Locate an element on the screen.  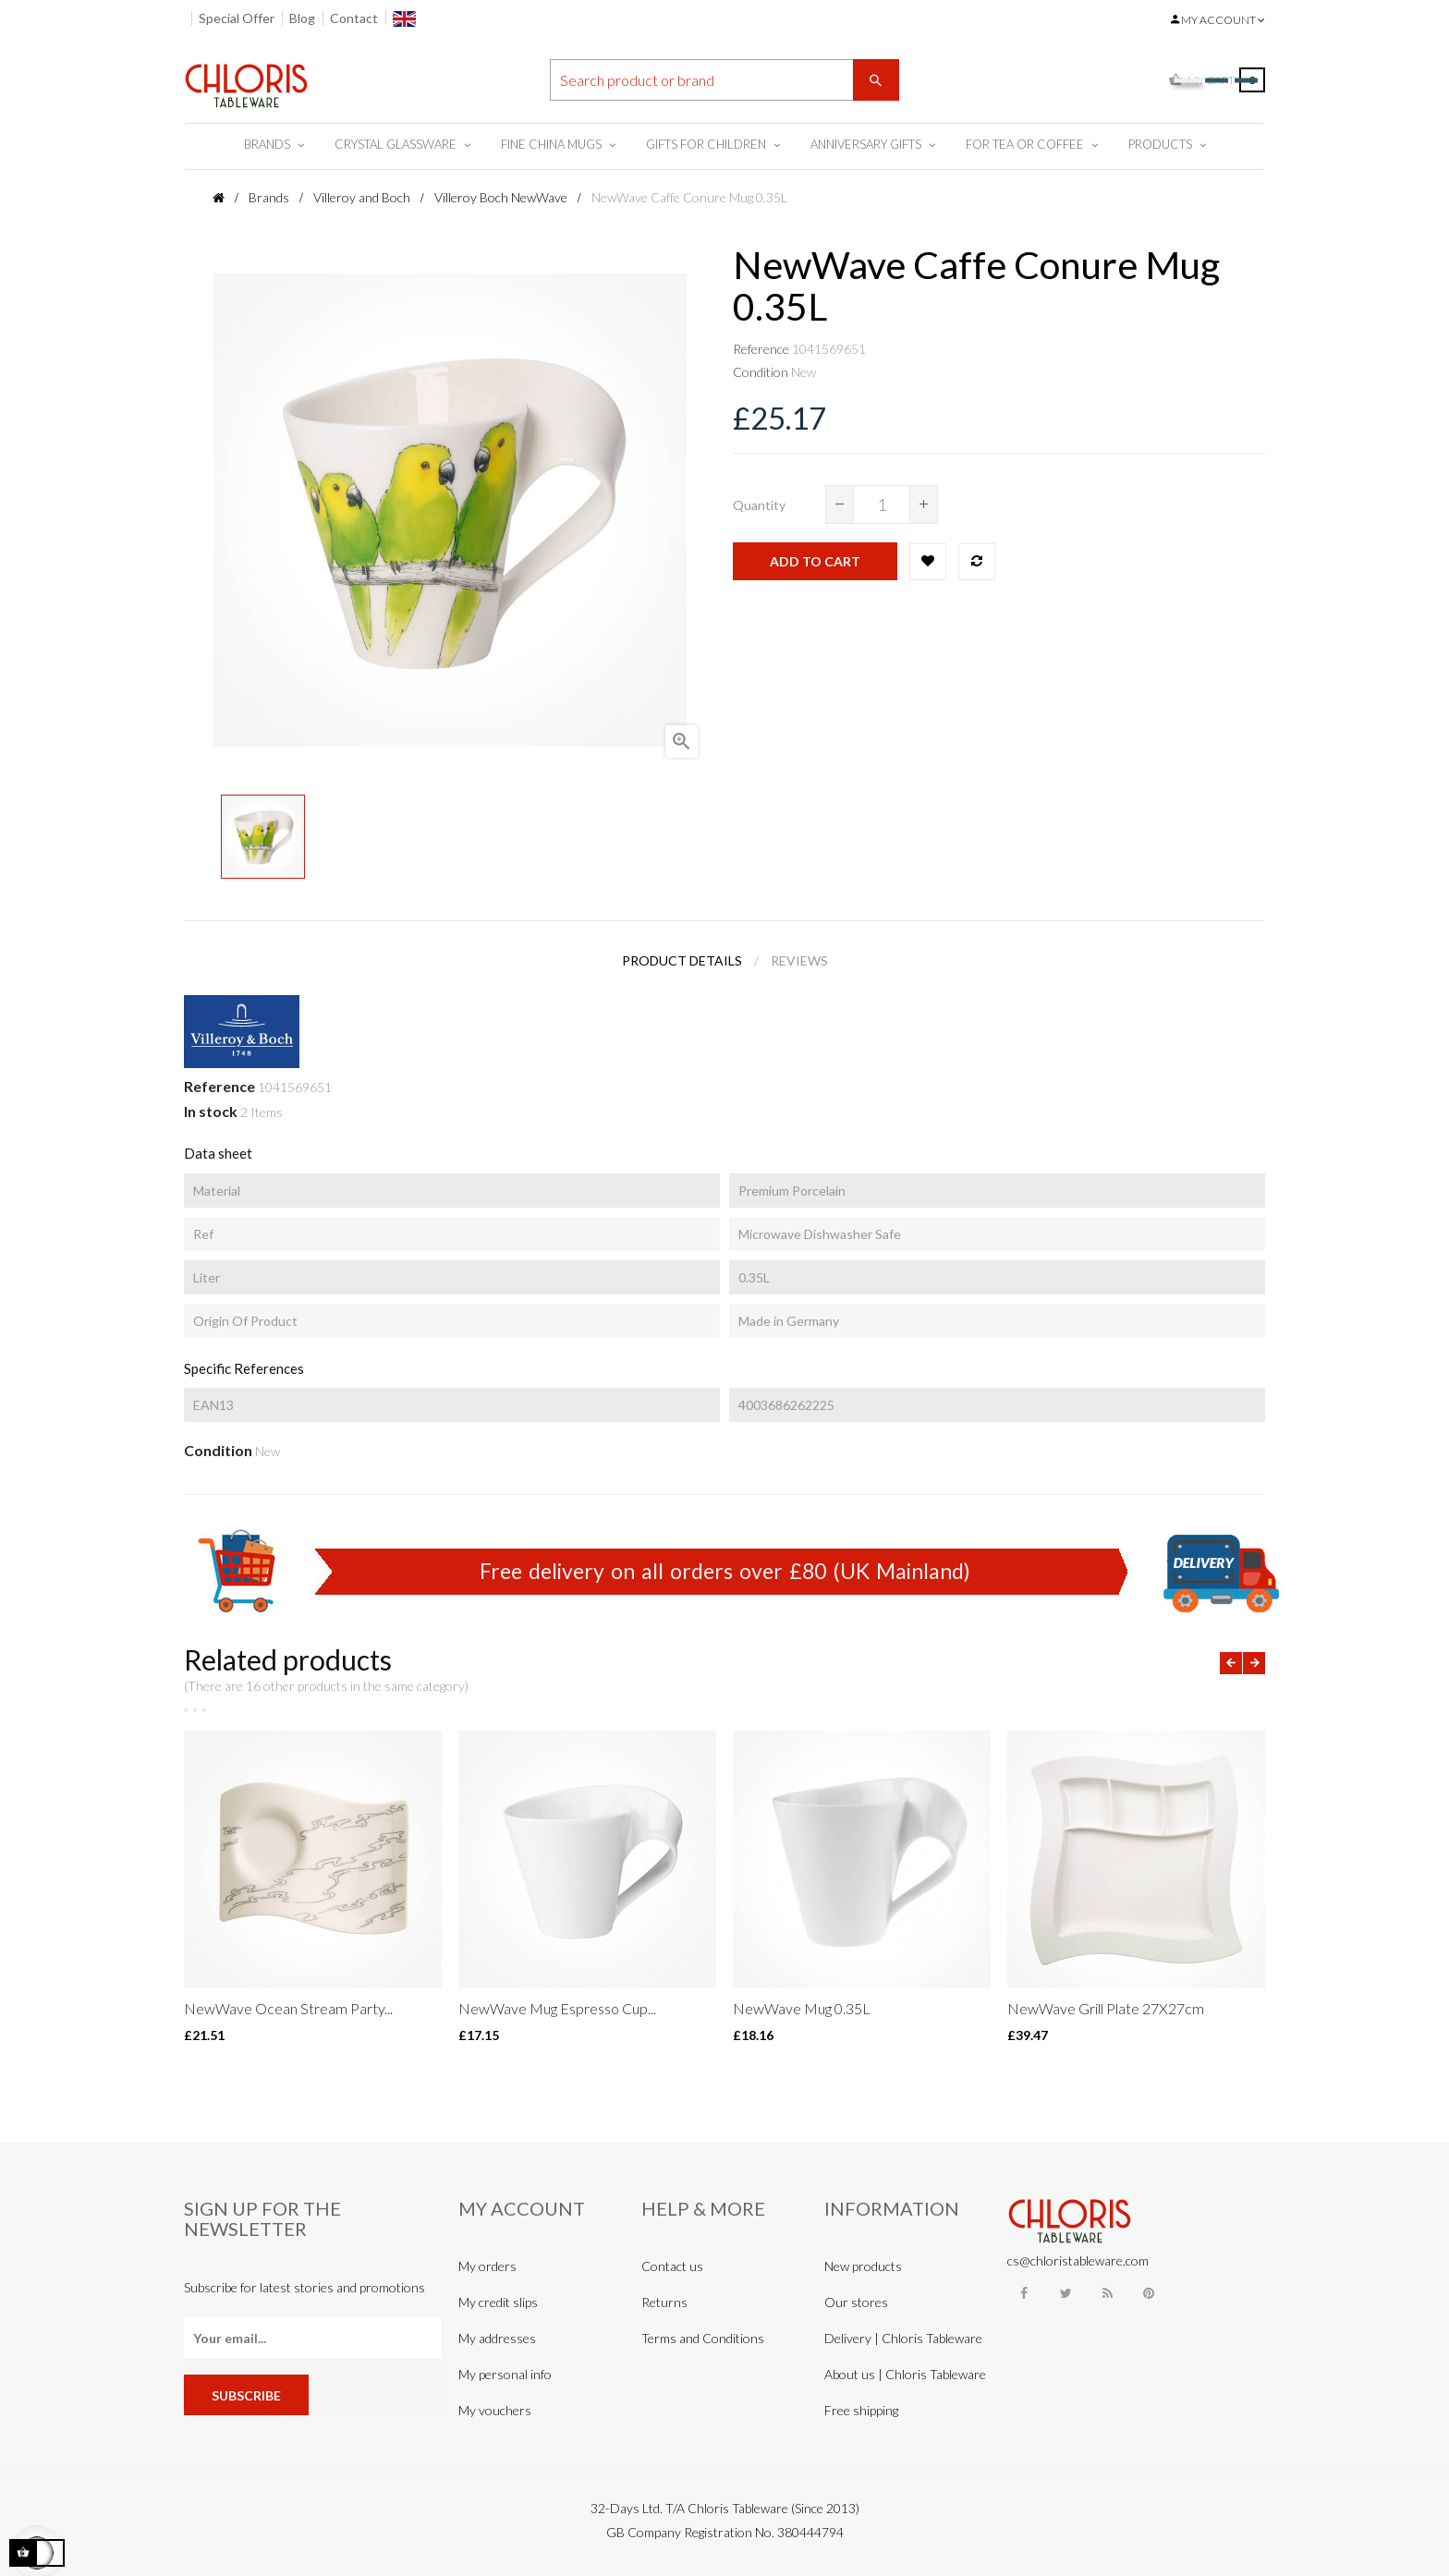
Free shipping is located at coordinates (861, 2410).